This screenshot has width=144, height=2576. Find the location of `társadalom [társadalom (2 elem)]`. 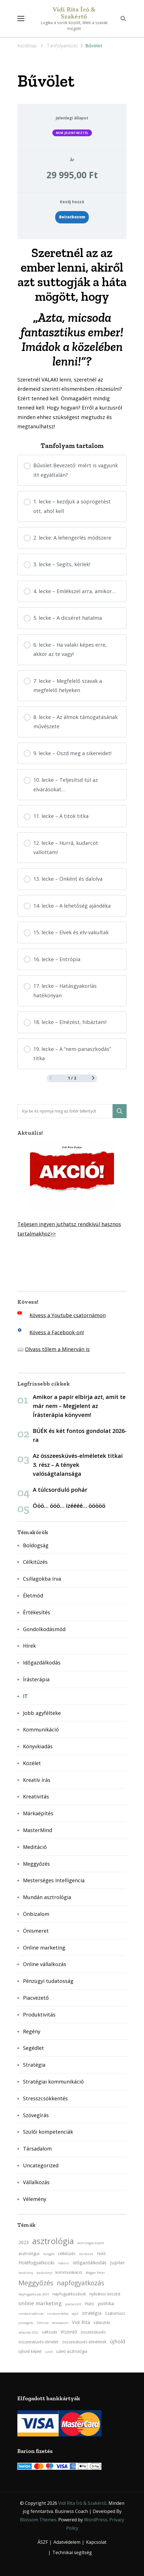

társadalom [társadalom (2 elem)] is located at coordinates (60, 2323).